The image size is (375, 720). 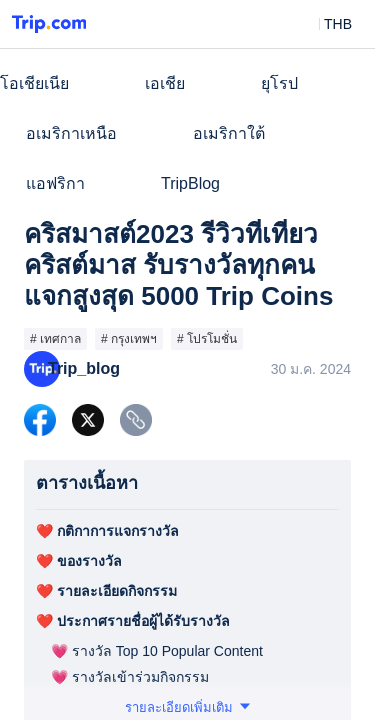 What do you see at coordinates (279, 83) in the screenshot?
I see `ยุโรป` at bounding box center [279, 83].